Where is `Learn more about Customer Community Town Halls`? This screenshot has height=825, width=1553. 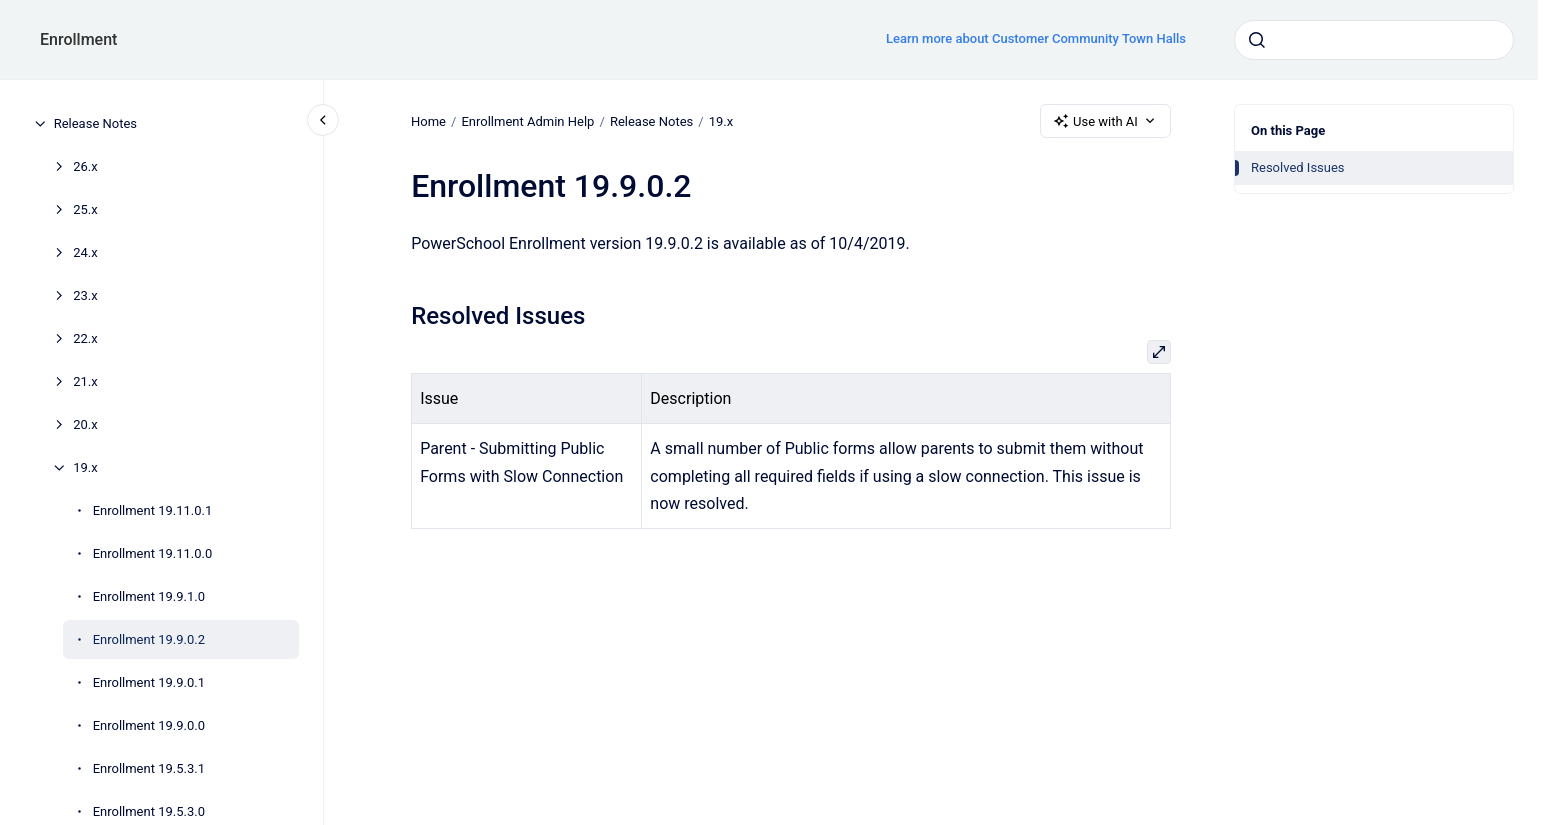 Learn more about Customer Community Town Halls is located at coordinates (1036, 38).